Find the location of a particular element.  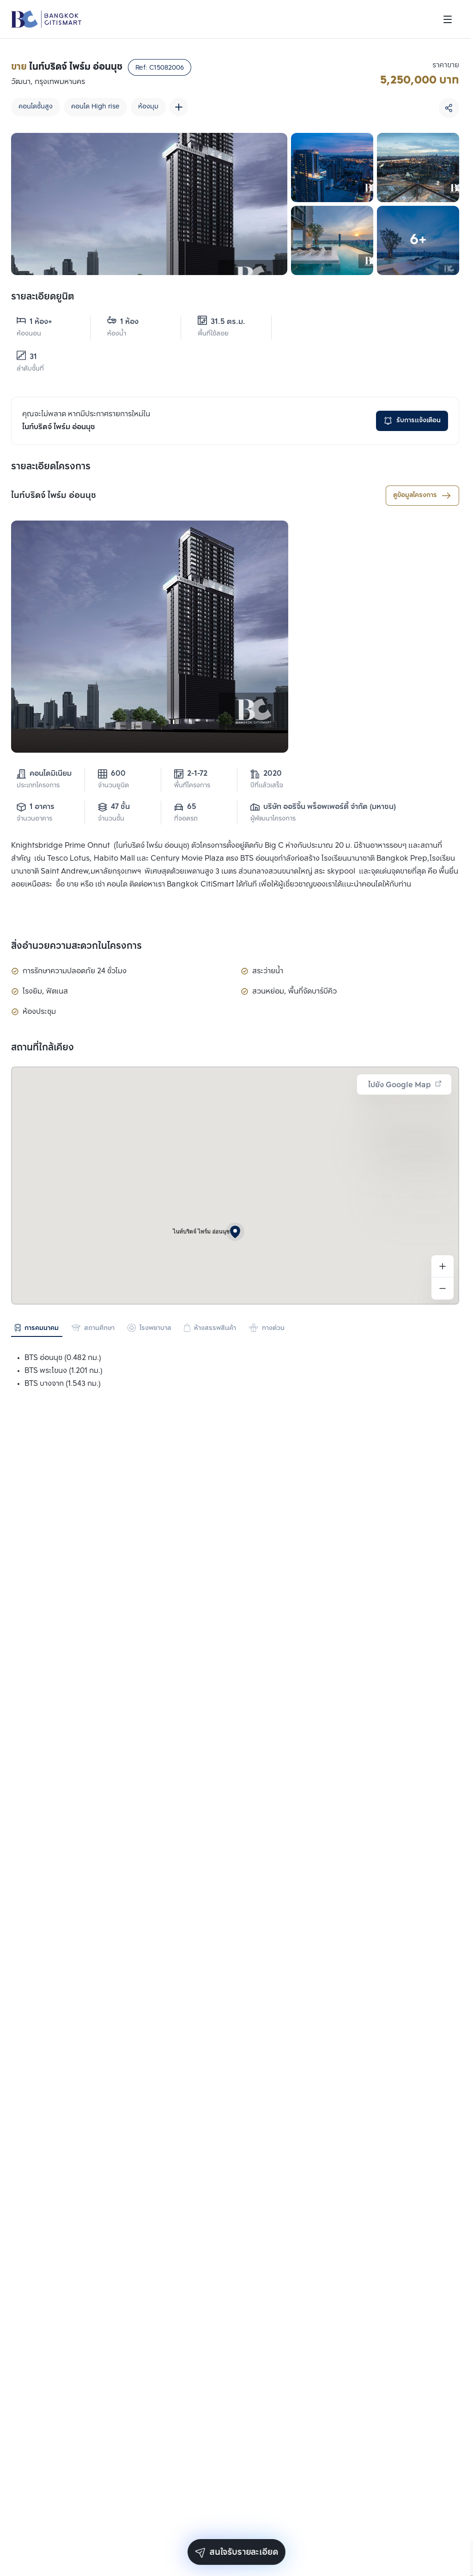

สถานที่ใกล้เคียง is located at coordinates (42, 1048).